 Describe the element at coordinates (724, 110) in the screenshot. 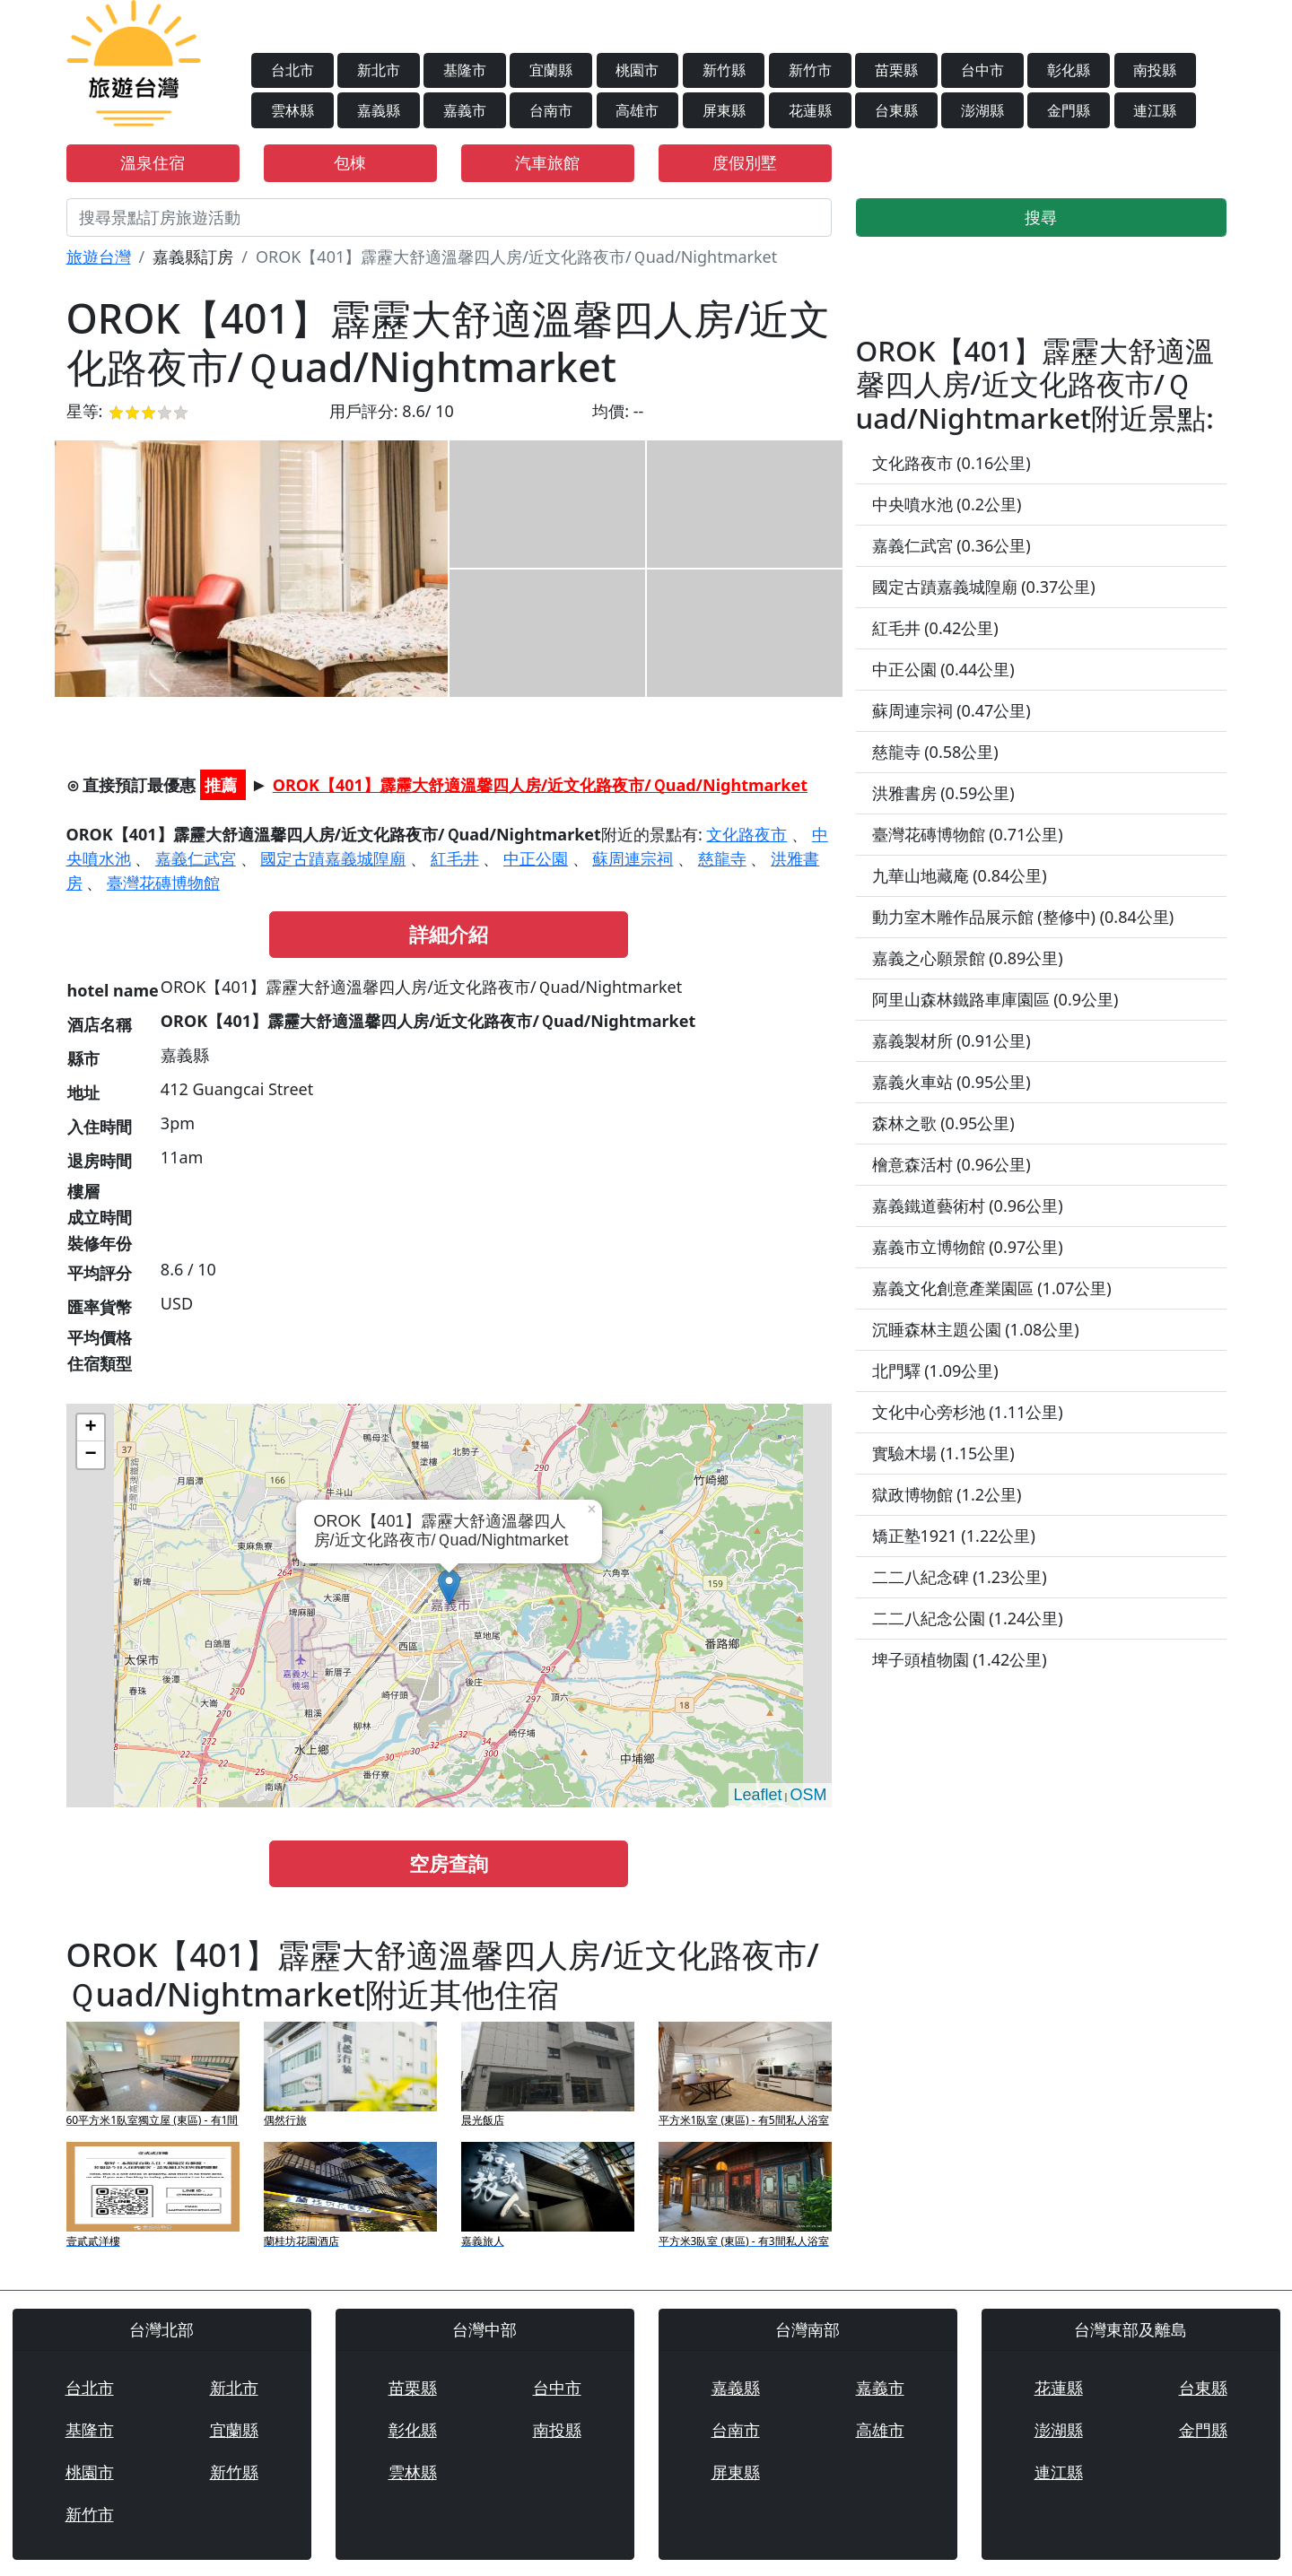

I see `屏東縣` at that location.